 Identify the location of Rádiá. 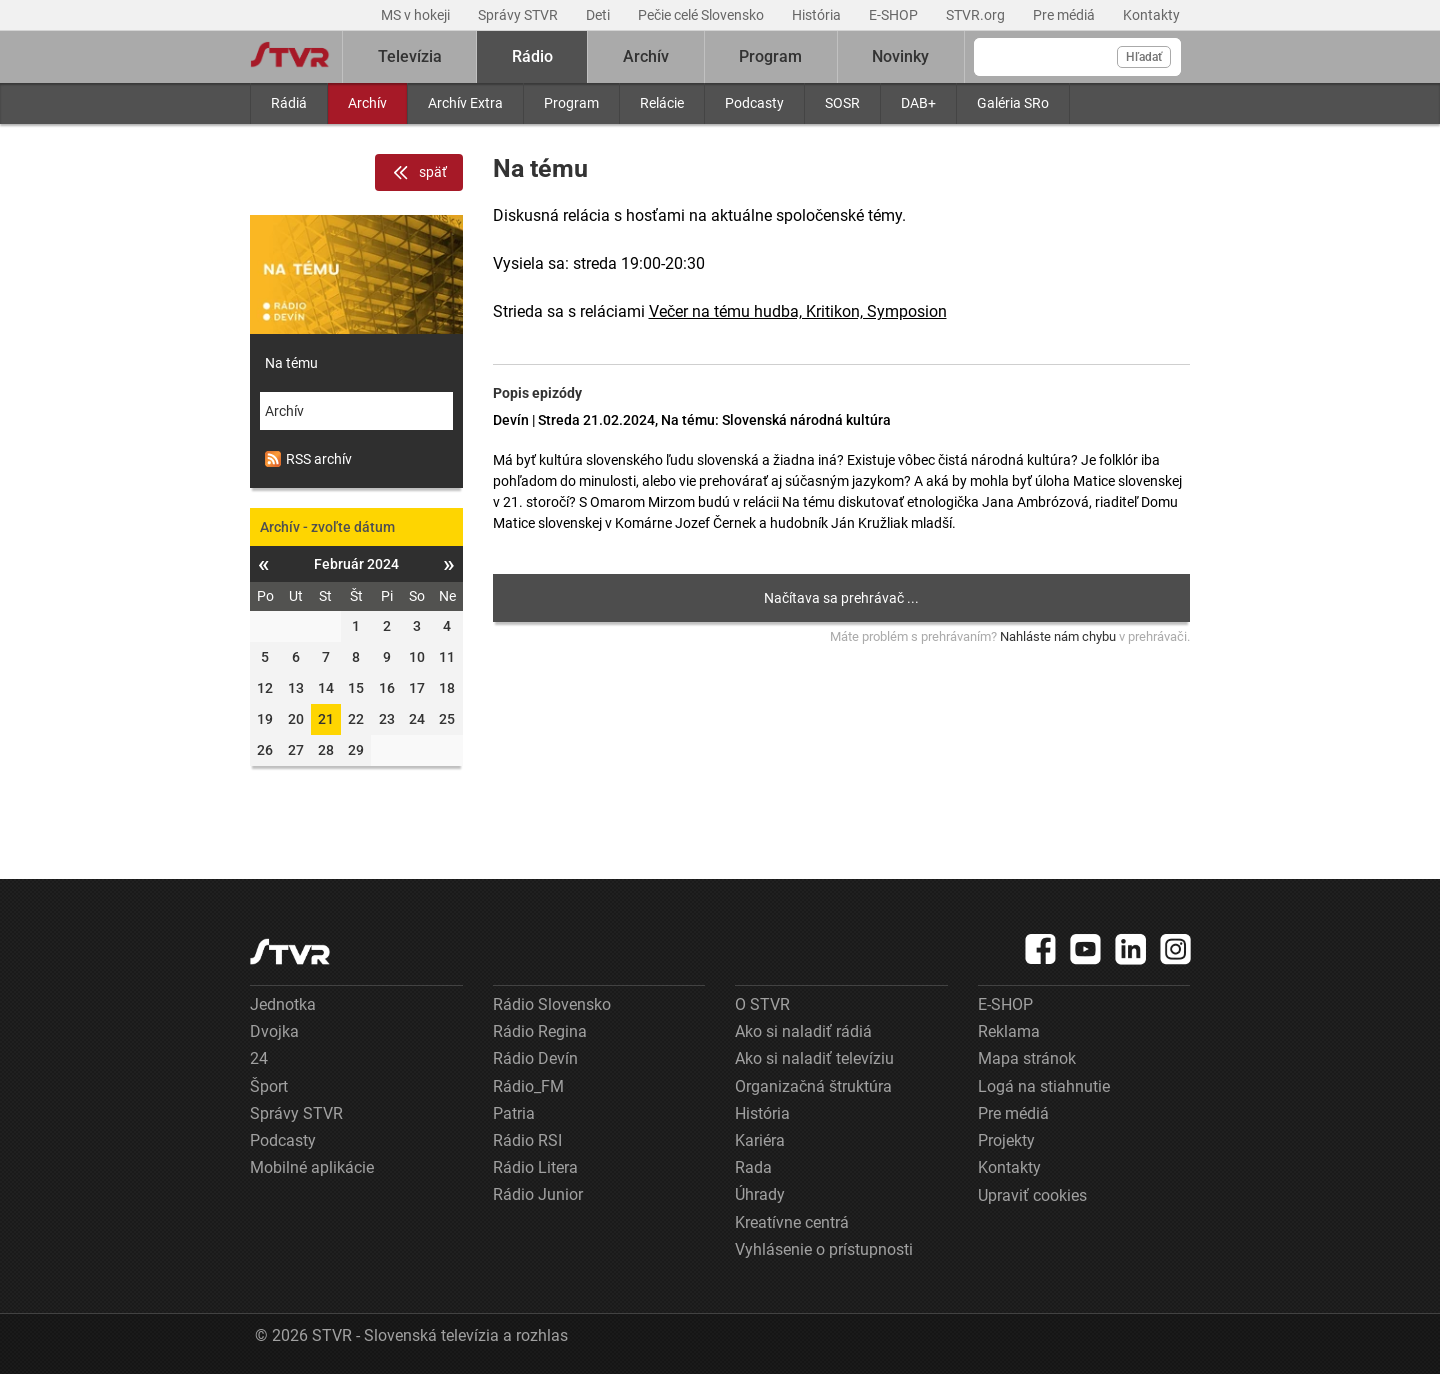
(289, 103).